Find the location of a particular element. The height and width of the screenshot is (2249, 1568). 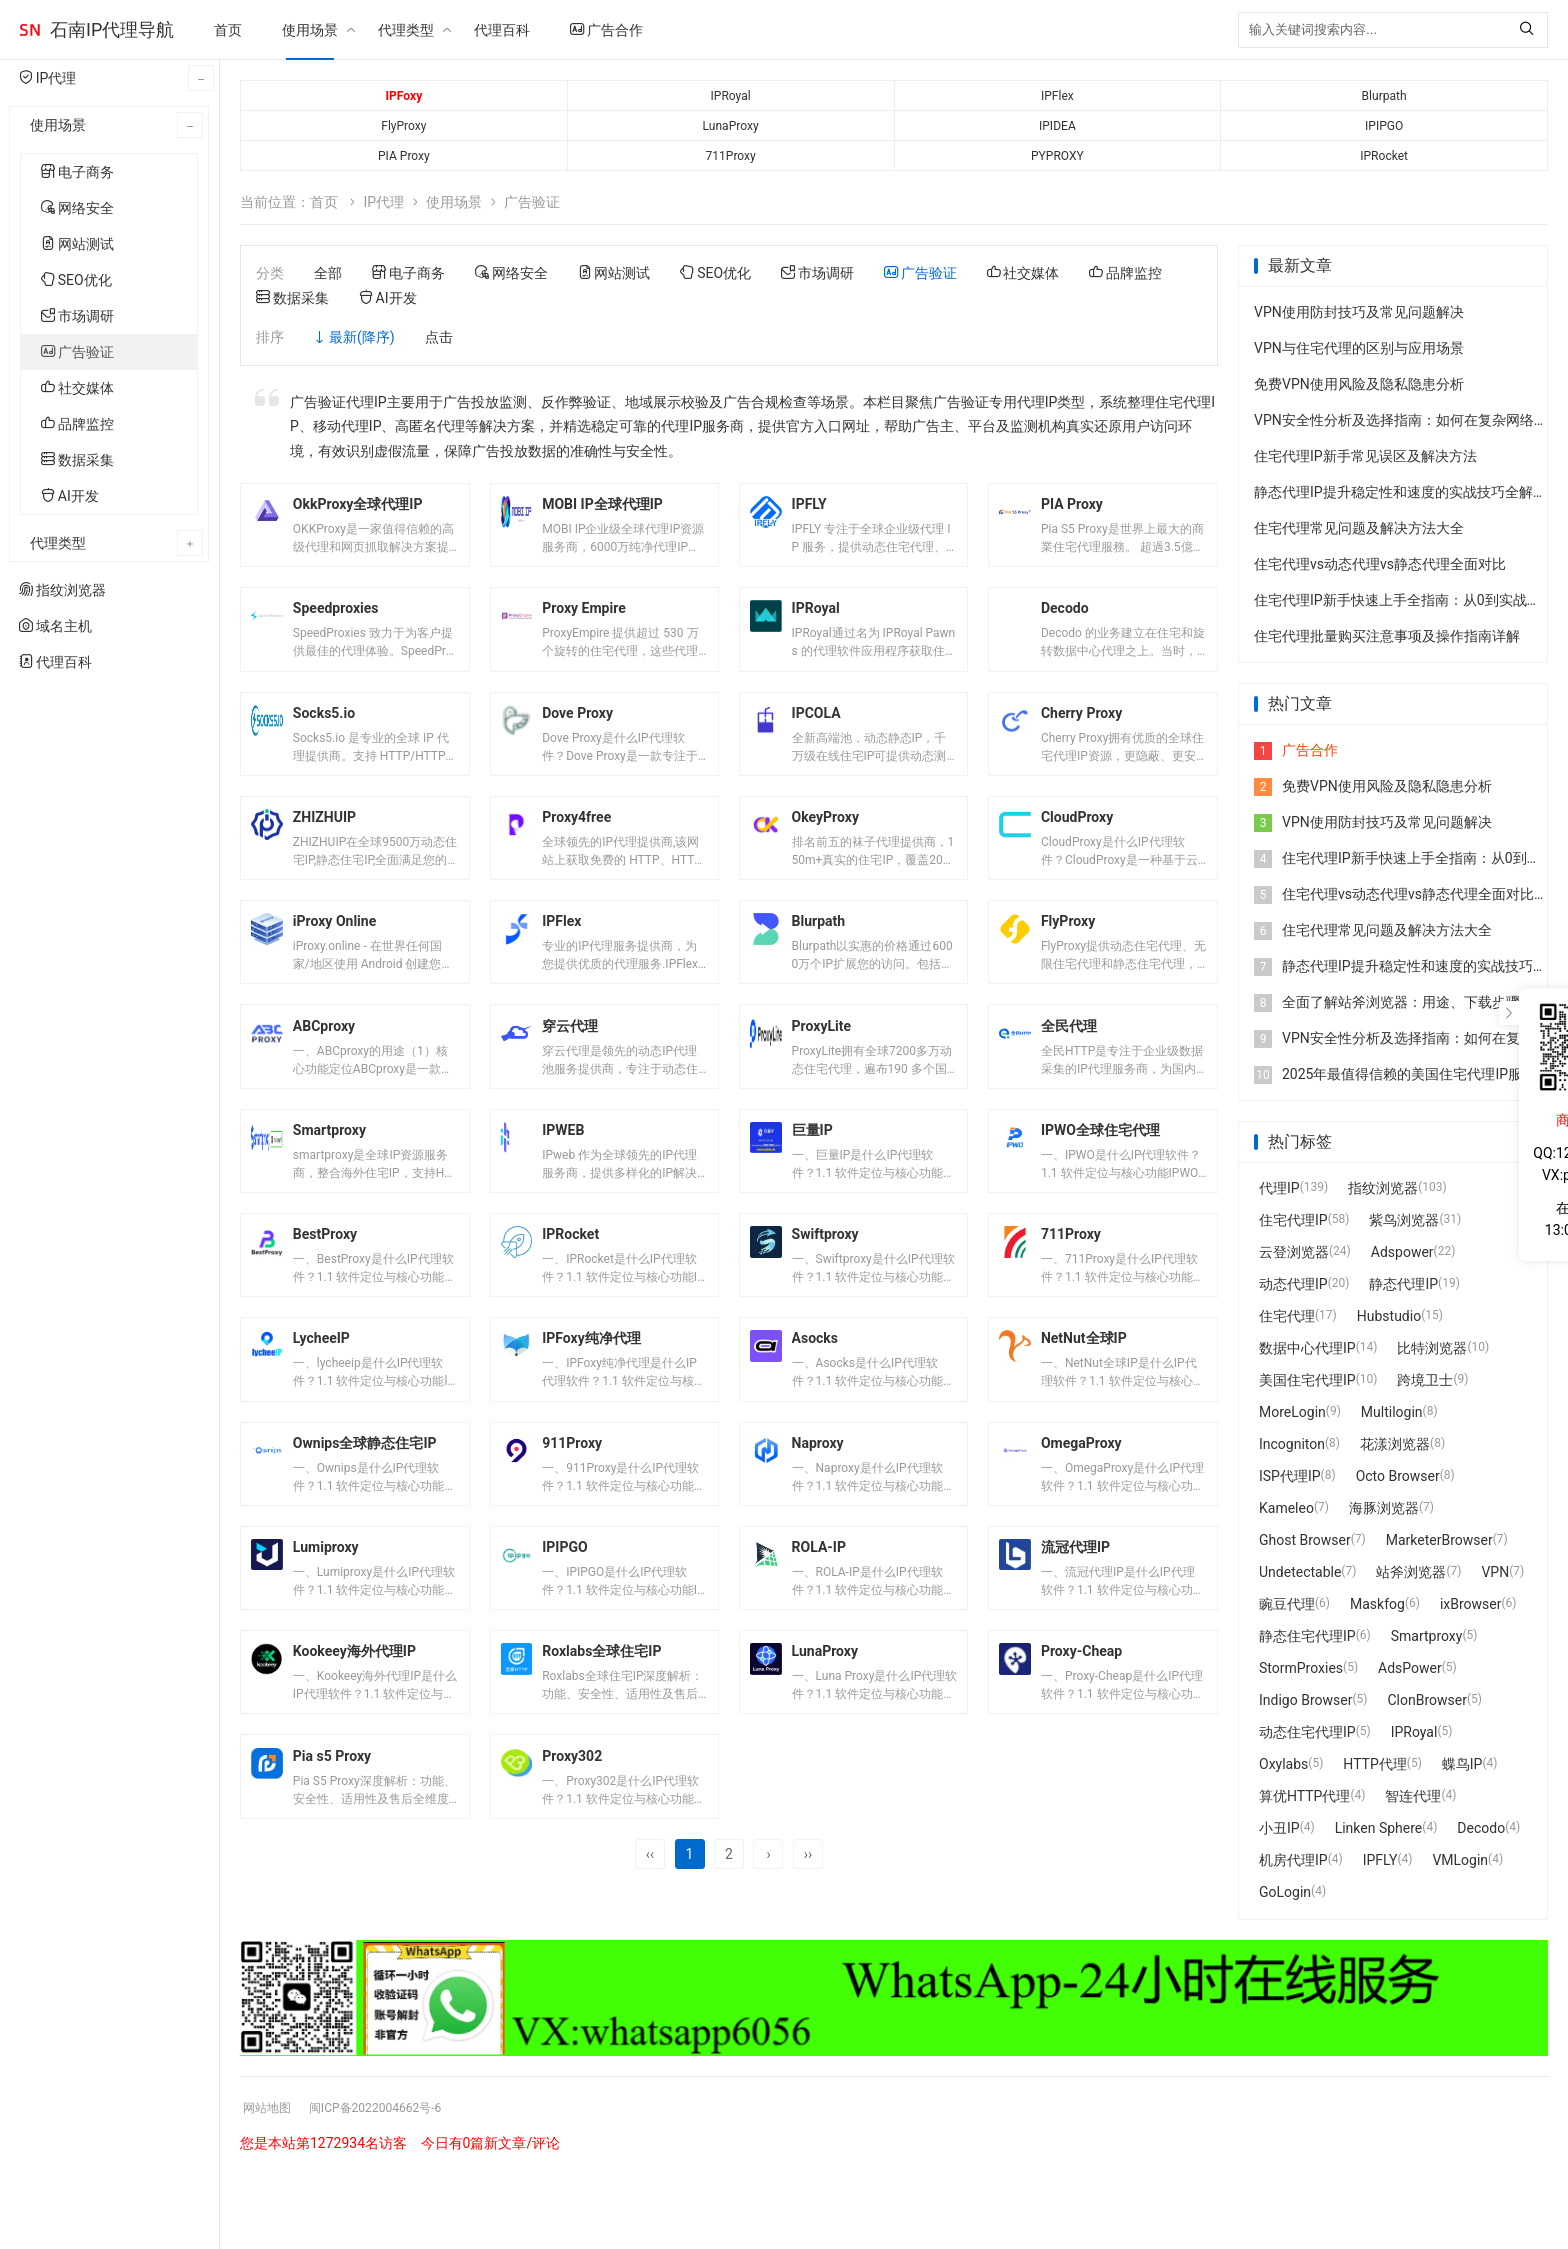

ISP代理IP is located at coordinates (1290, 1476).